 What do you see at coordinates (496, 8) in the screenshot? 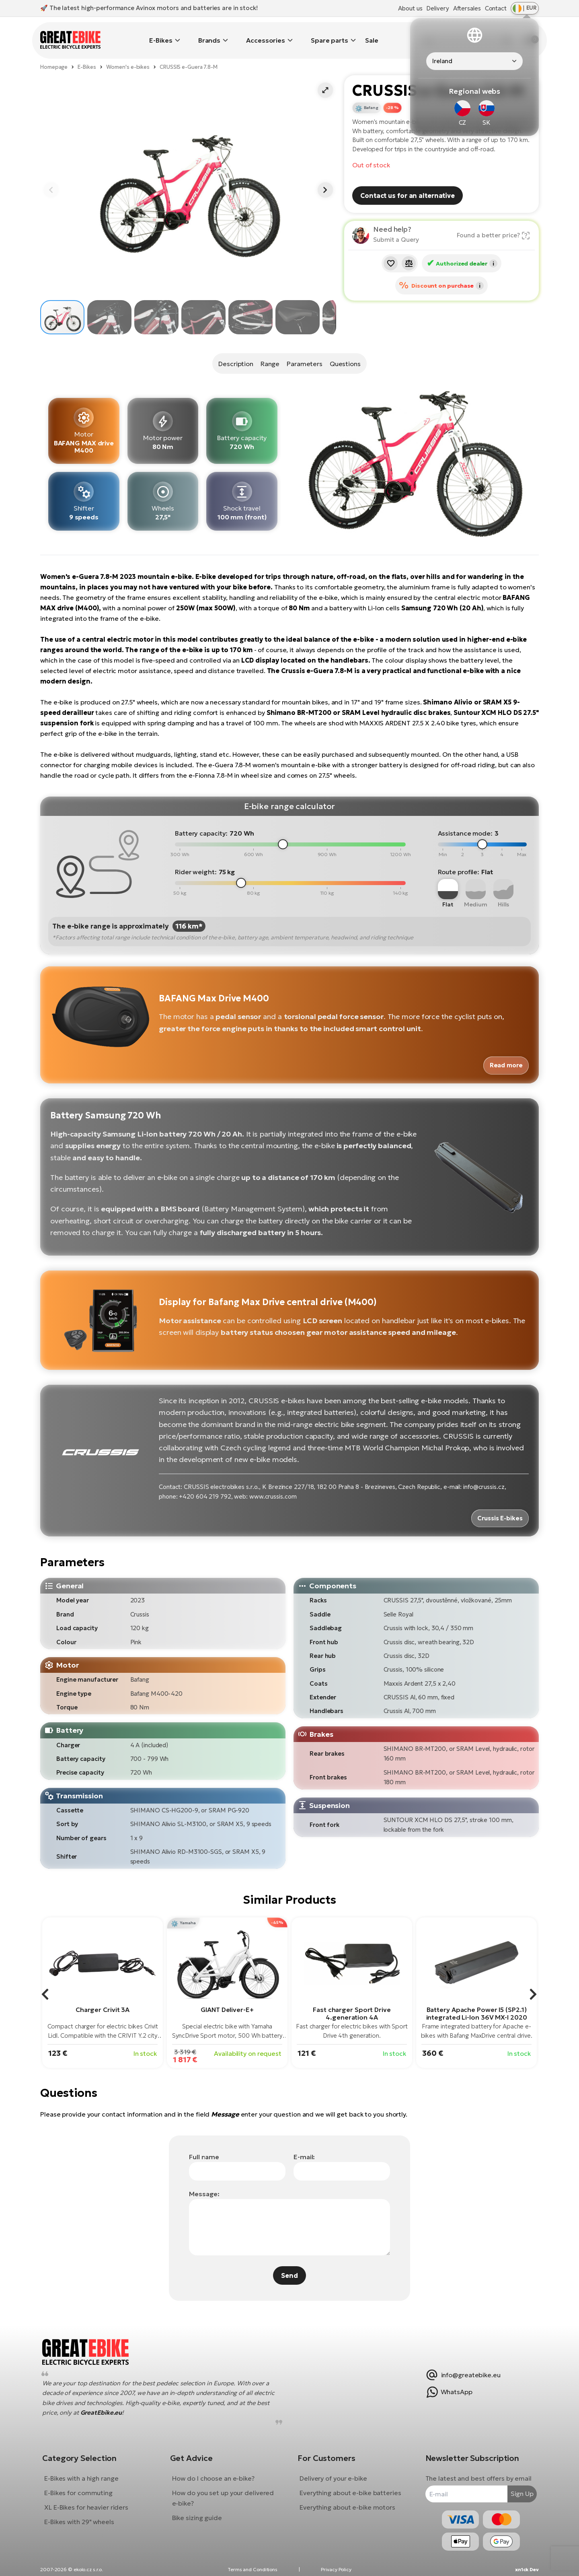
I see `Contact` at bounding box center [496, 8].